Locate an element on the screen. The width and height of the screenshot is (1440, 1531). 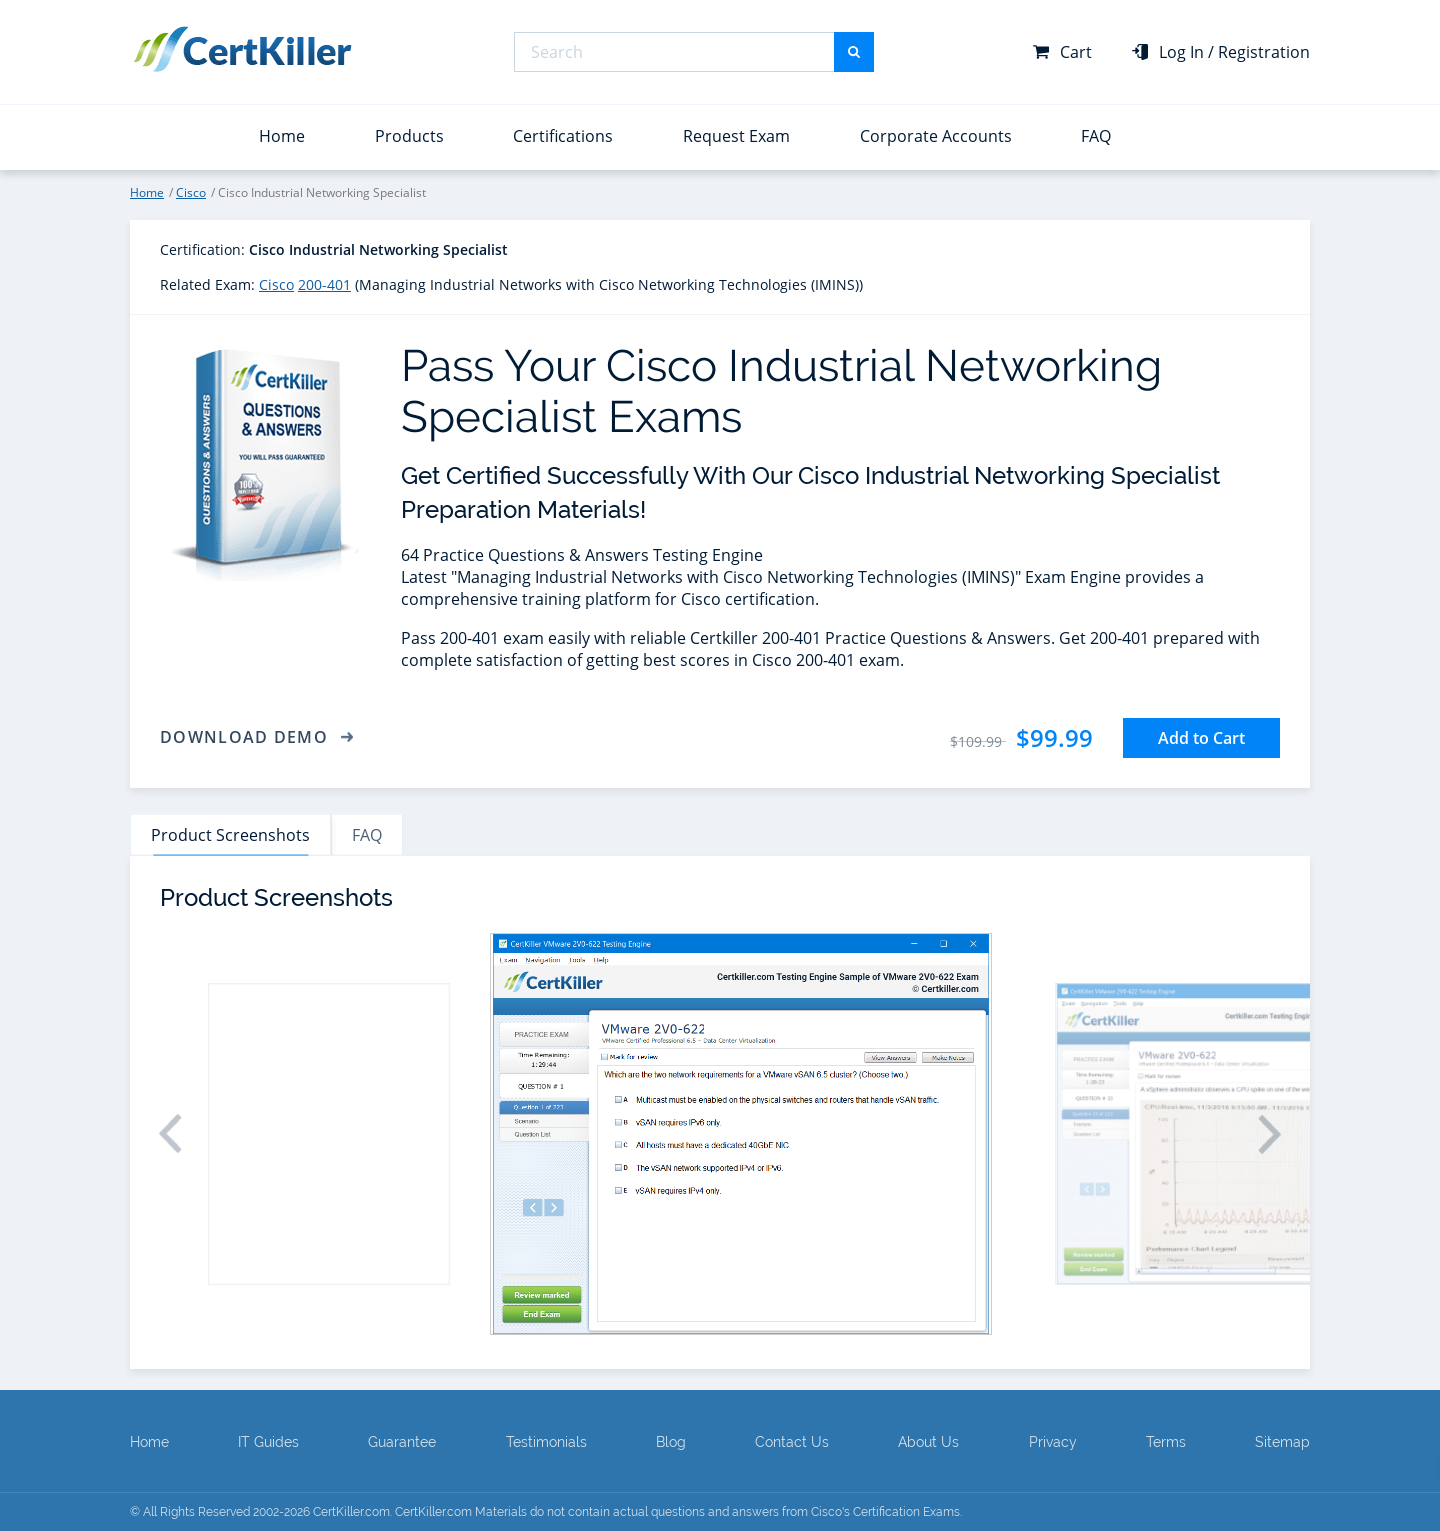
Professional Cloud Architect is located at coordinates (462, 98).